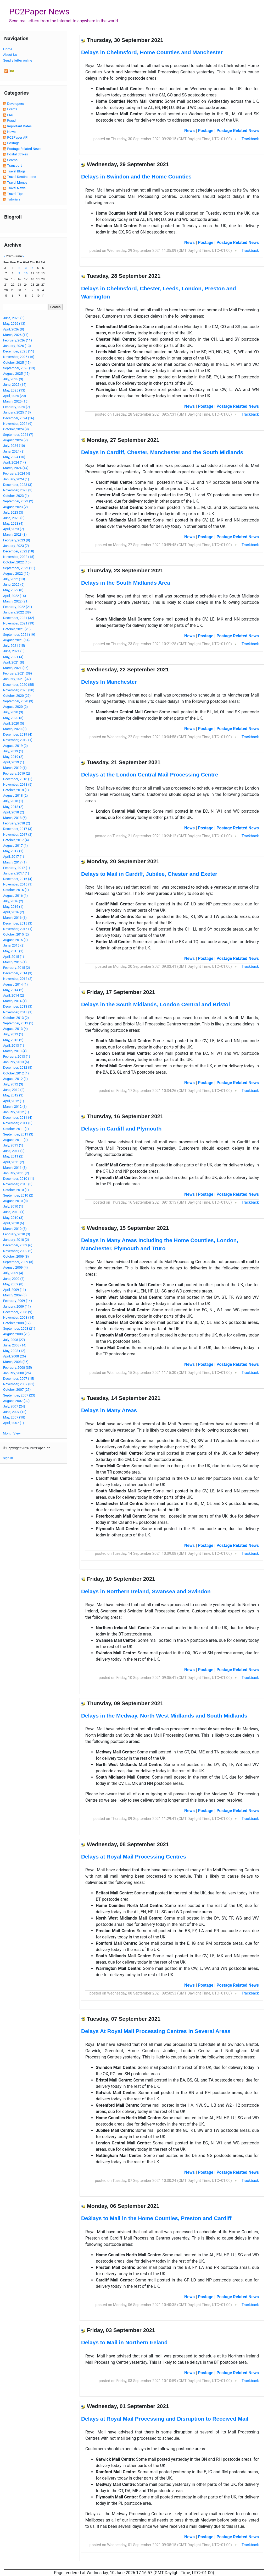 The image size is (268, 2576). What do you see at coordinates (14, 1356) in the screenshot?
I see `April, 2008 (26)` at bounding box center [14, 1356].